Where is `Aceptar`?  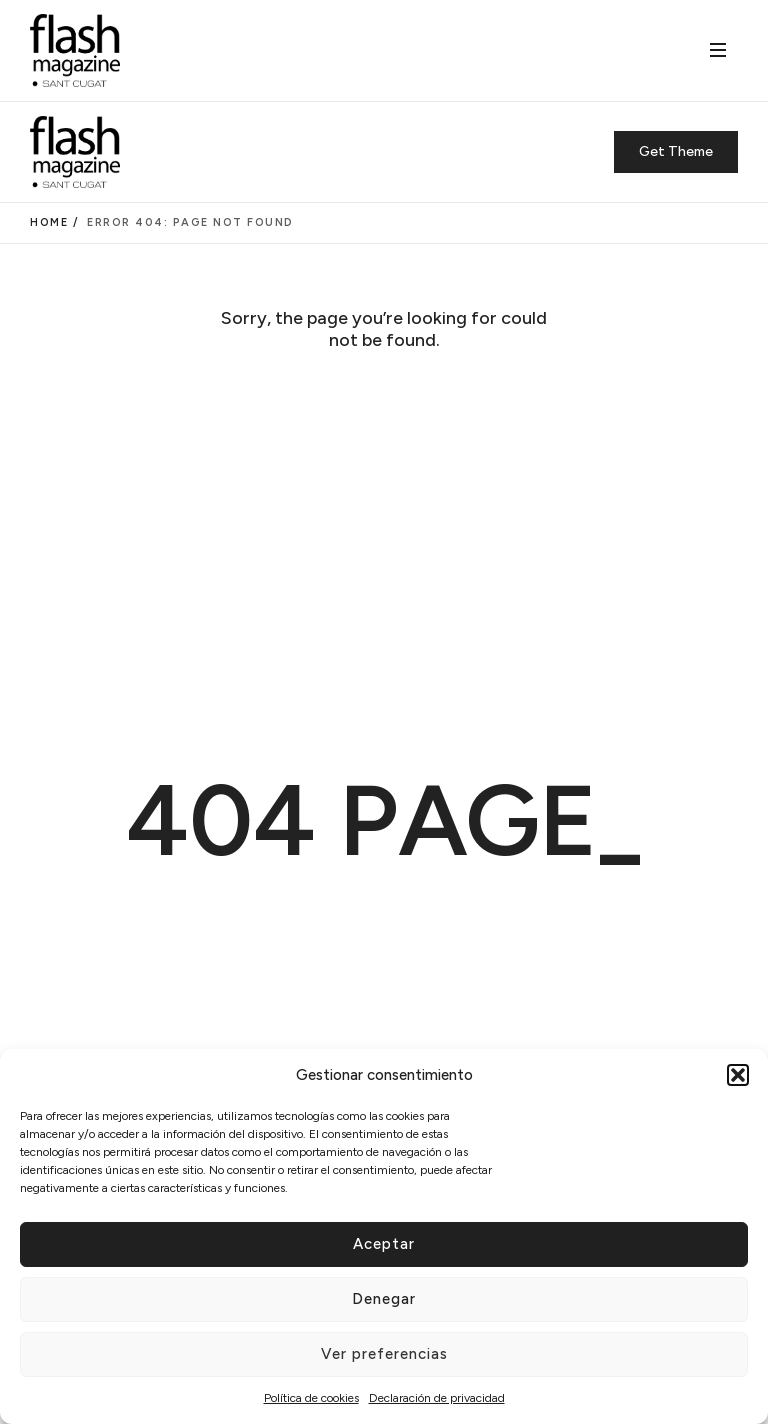 Aceptar is located at coordinates (384, 1244).